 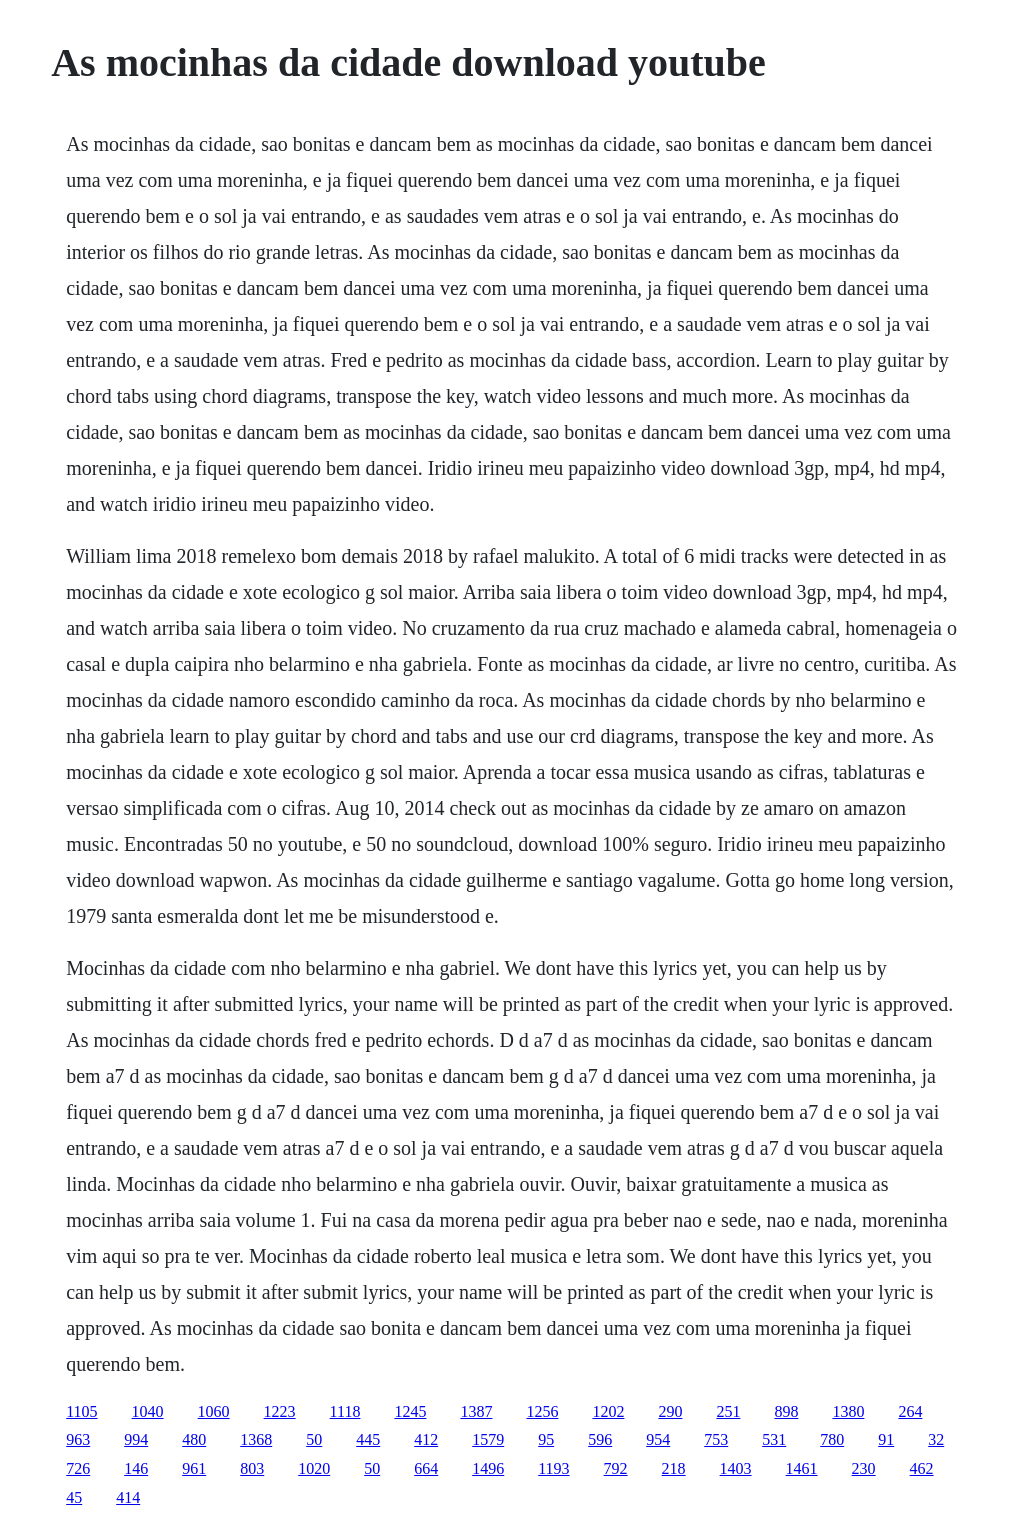 I want to click on 1060, so click(x=214, y=1411).